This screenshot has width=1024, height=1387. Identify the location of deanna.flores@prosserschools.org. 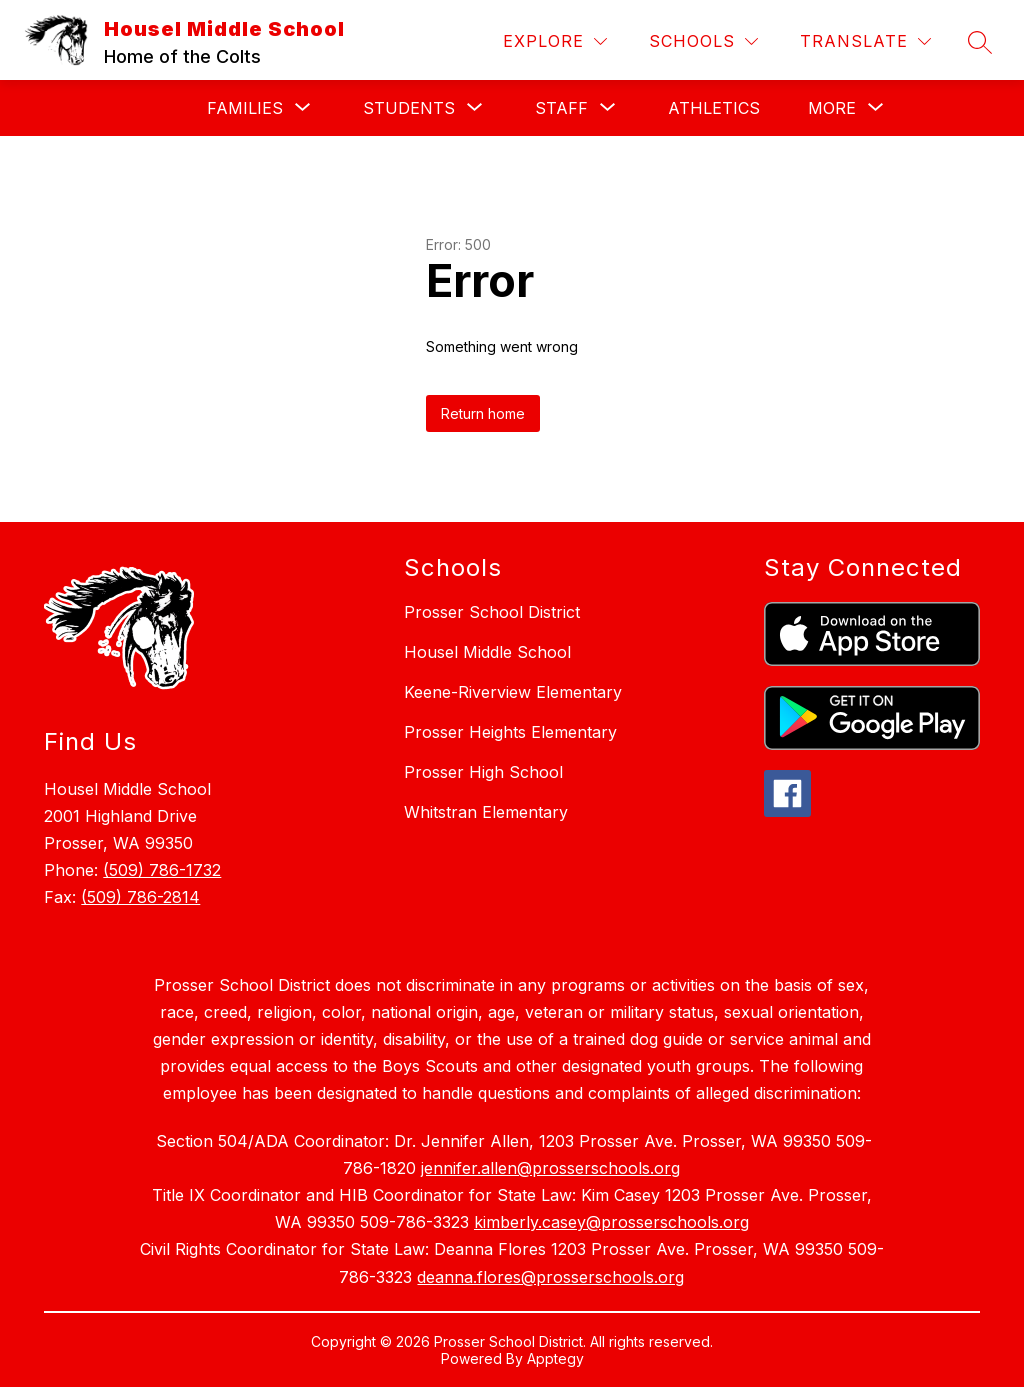
(550, 1277).